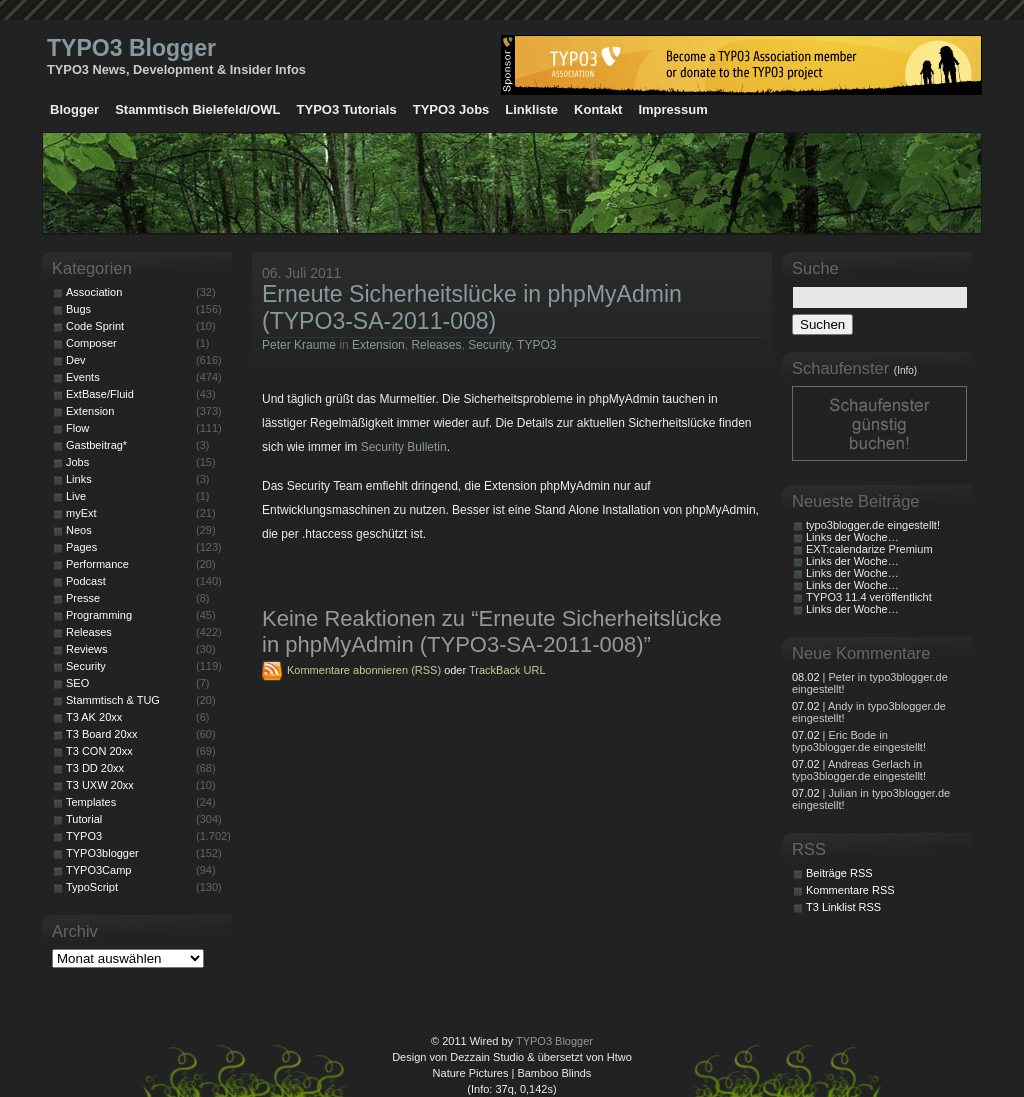 The image size is (1024, 1097). I want to click on SEO, so click(77, 683).